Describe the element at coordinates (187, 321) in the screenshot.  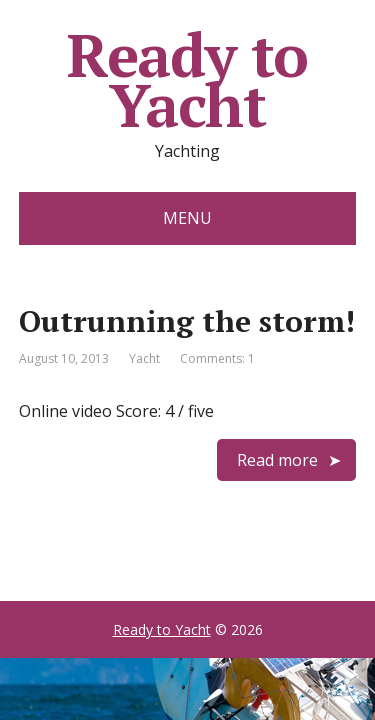
I see `Outrunning the storm!` at that location.